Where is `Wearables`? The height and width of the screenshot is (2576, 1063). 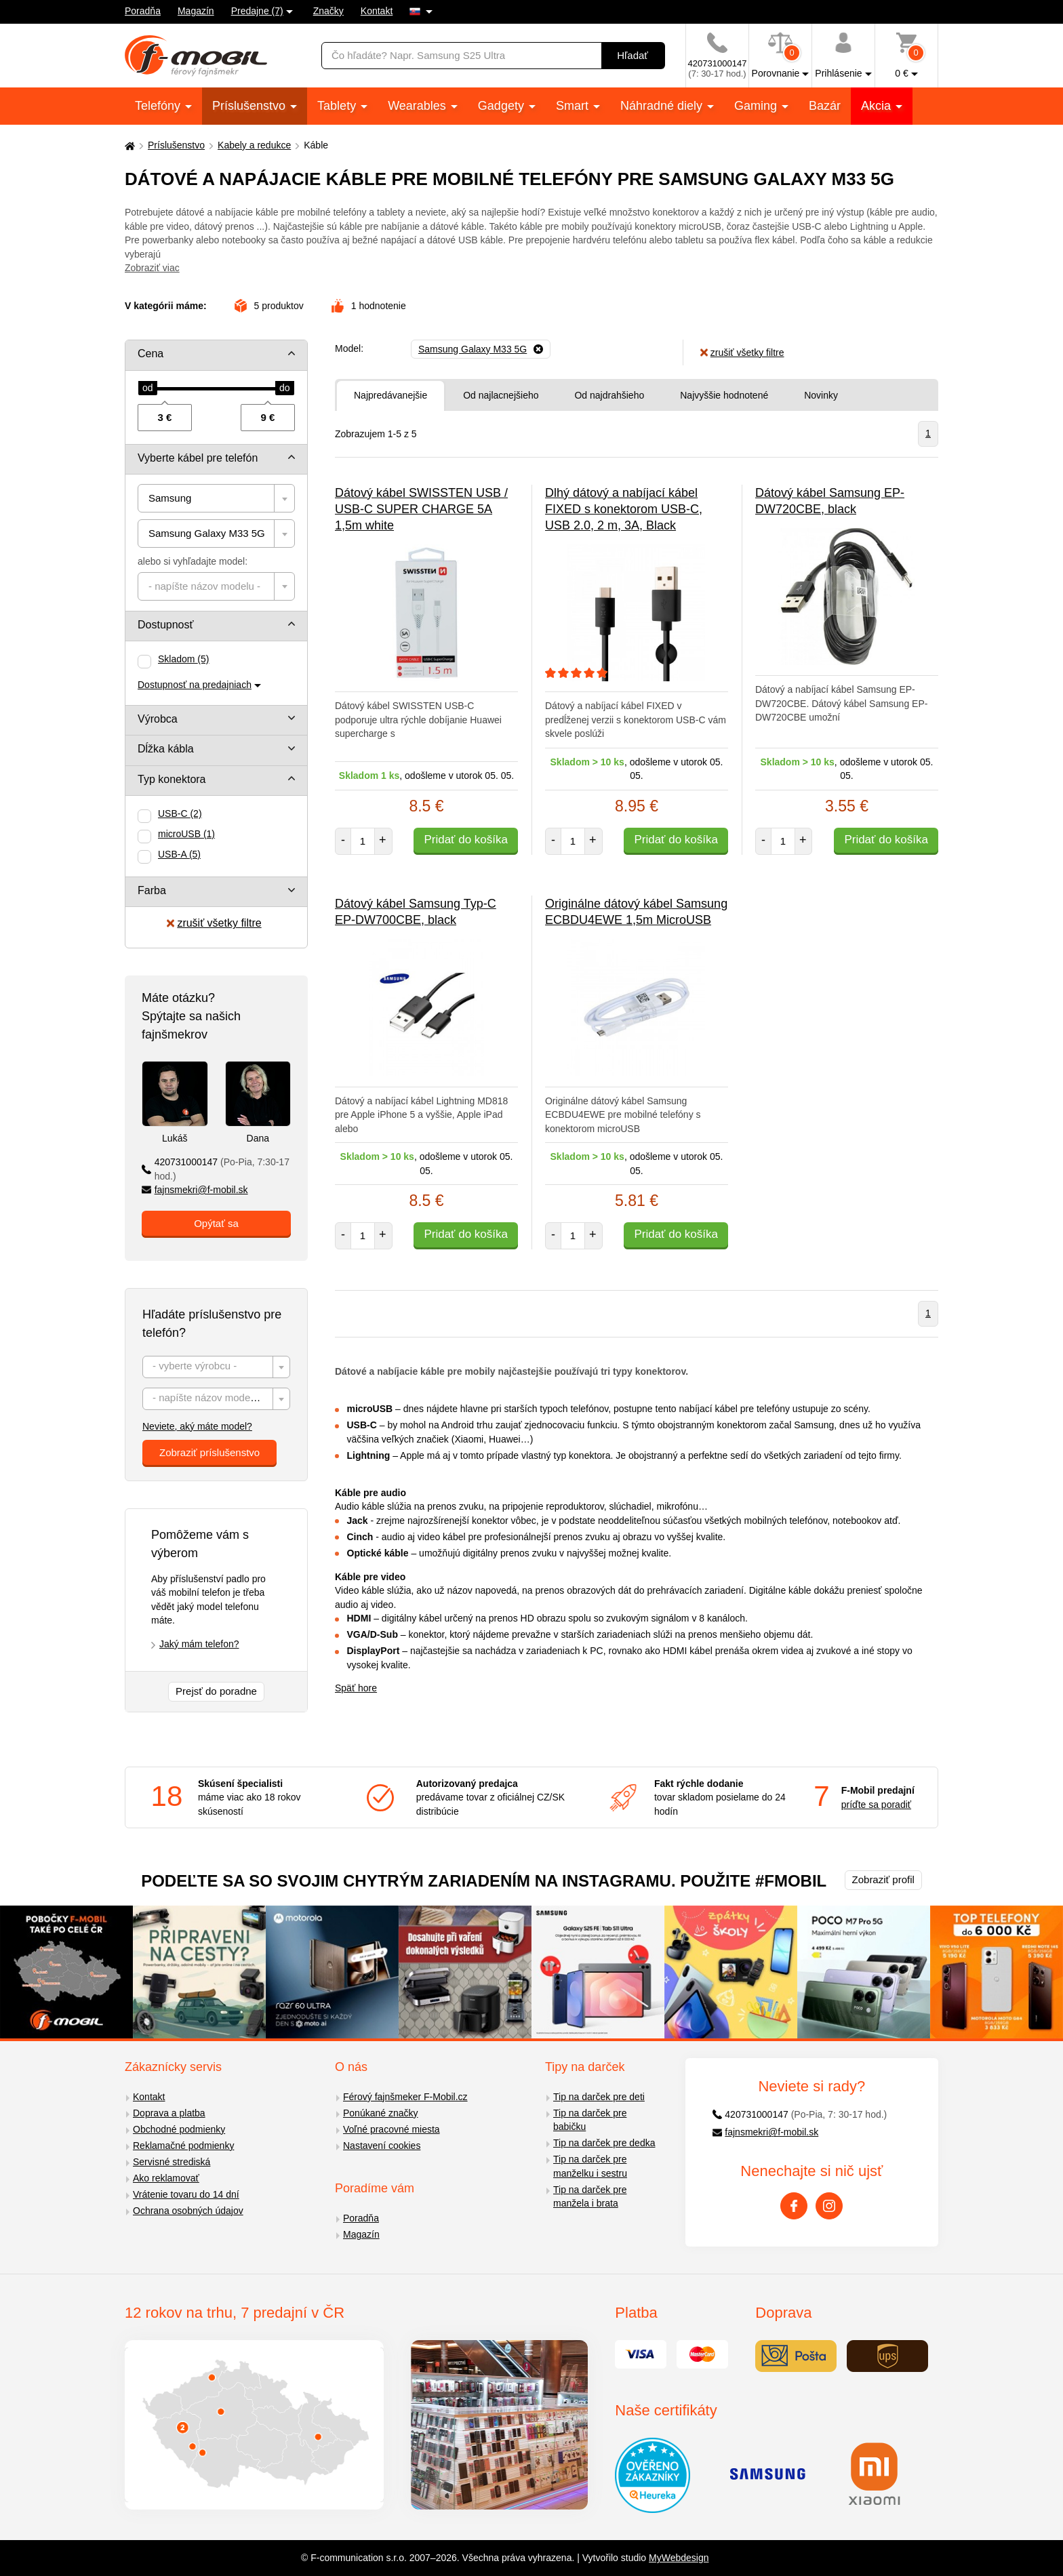 Wearables is located at coordinates (418, 106).